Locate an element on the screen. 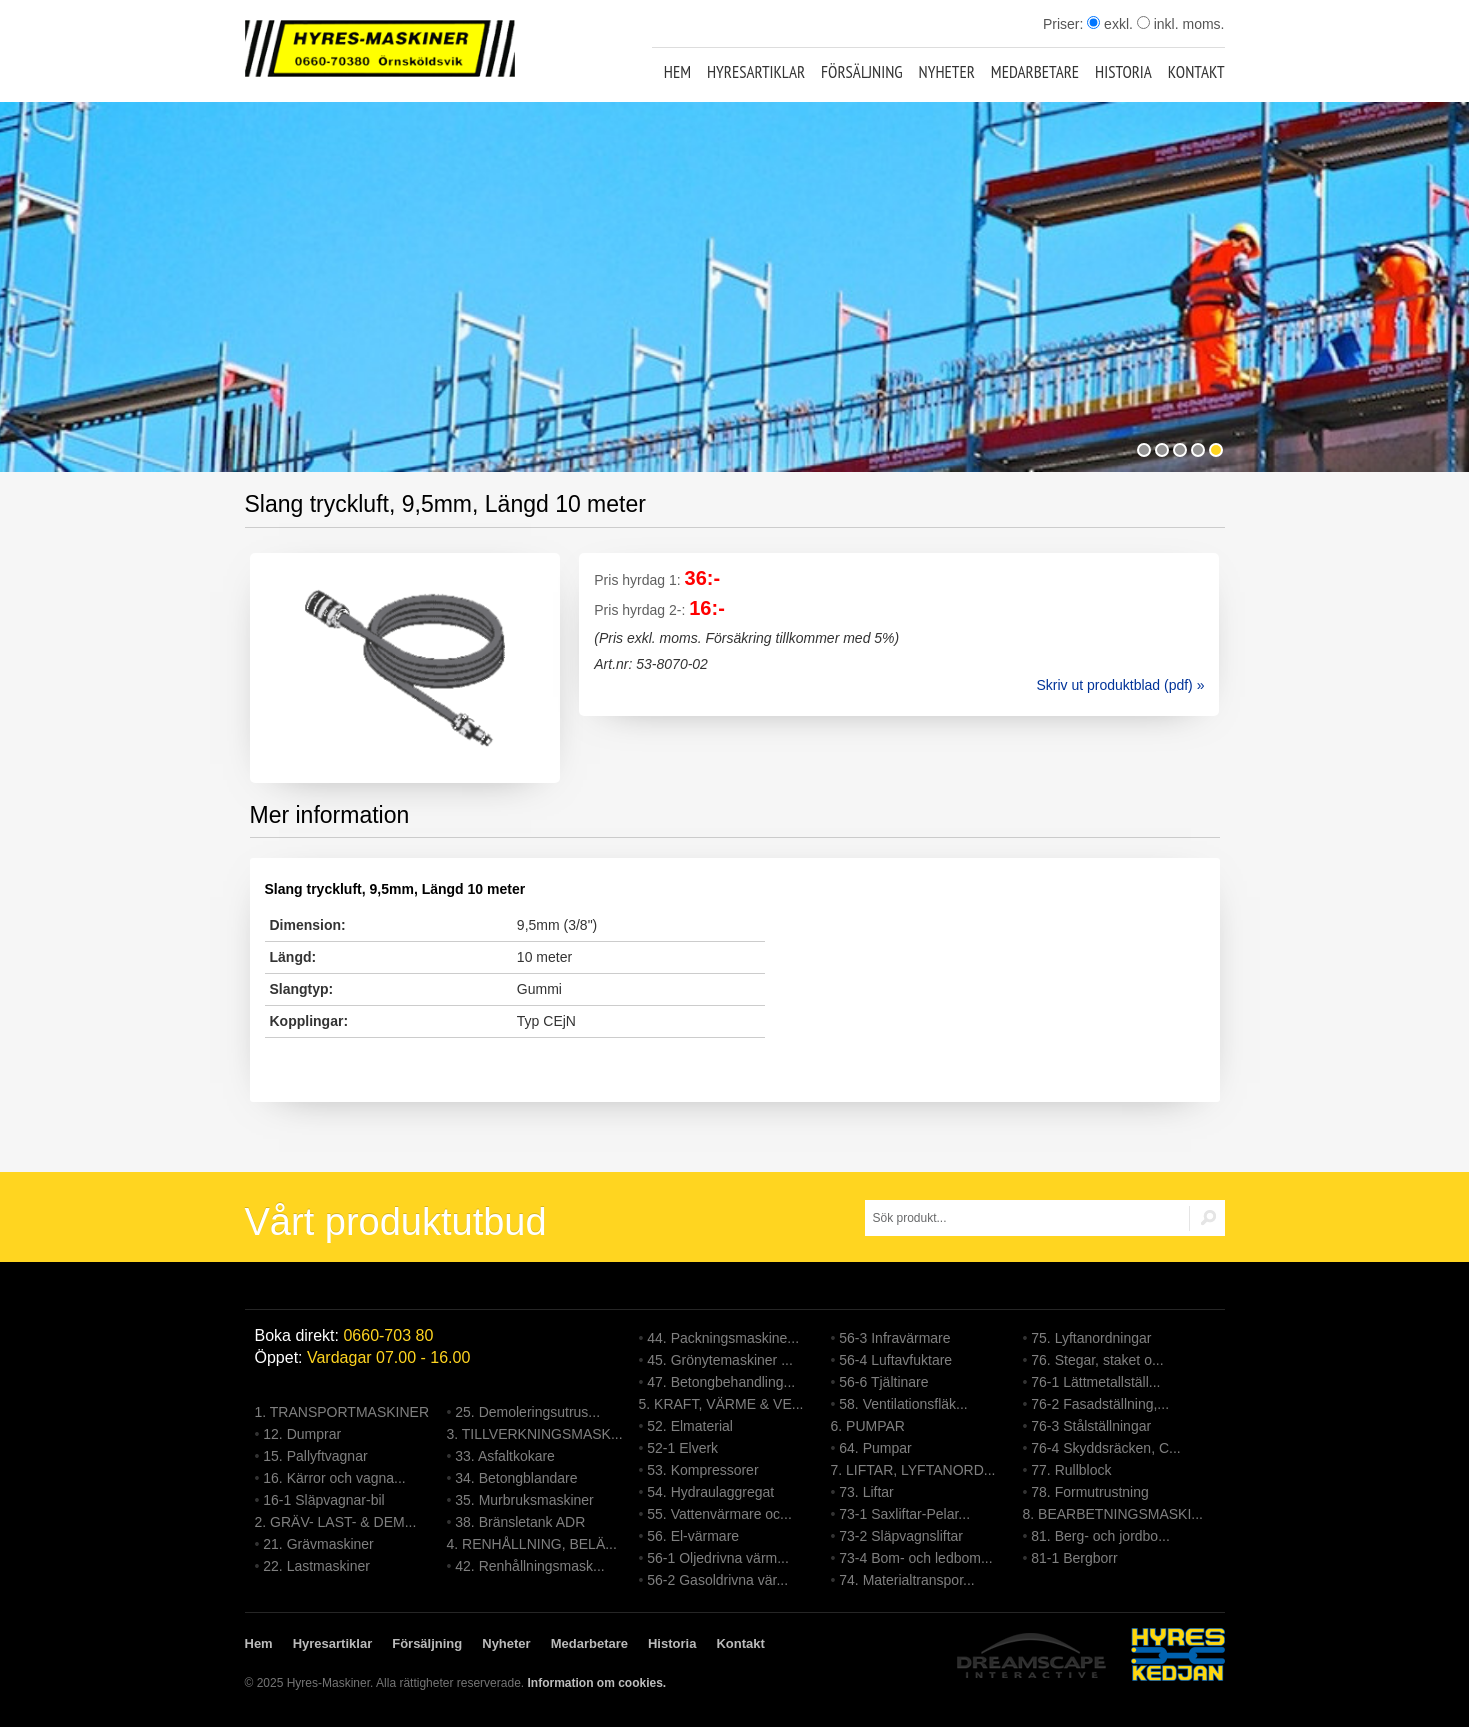  56. El-värmare is located at coordinates (693, 1536).